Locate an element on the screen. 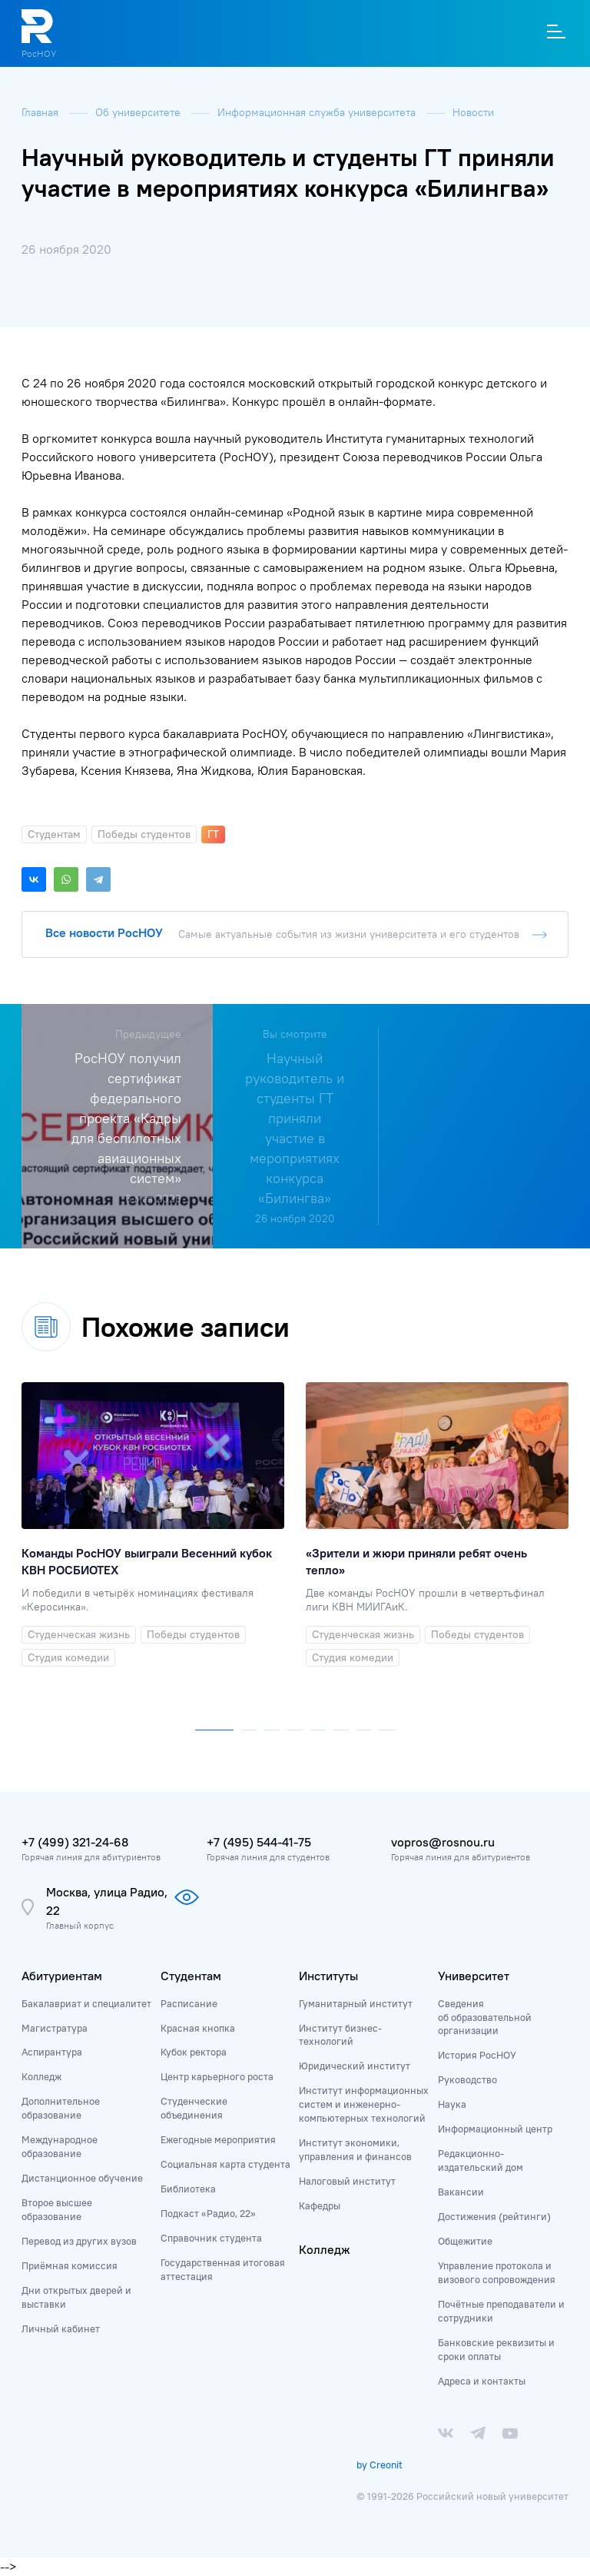 Image resolution: width=590 pixels, height=2576 pixels. Магистратура is located at coordinates (55, 2028).